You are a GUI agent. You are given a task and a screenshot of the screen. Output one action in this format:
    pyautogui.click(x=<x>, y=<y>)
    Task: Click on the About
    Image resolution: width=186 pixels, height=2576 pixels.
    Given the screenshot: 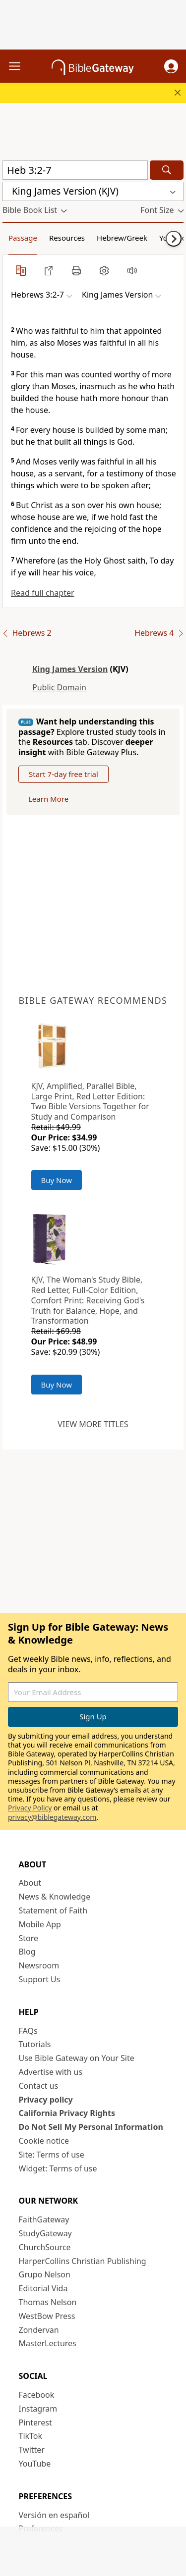 What is the action you would take?
    pyautogui.click(x=30, y=1882)
    